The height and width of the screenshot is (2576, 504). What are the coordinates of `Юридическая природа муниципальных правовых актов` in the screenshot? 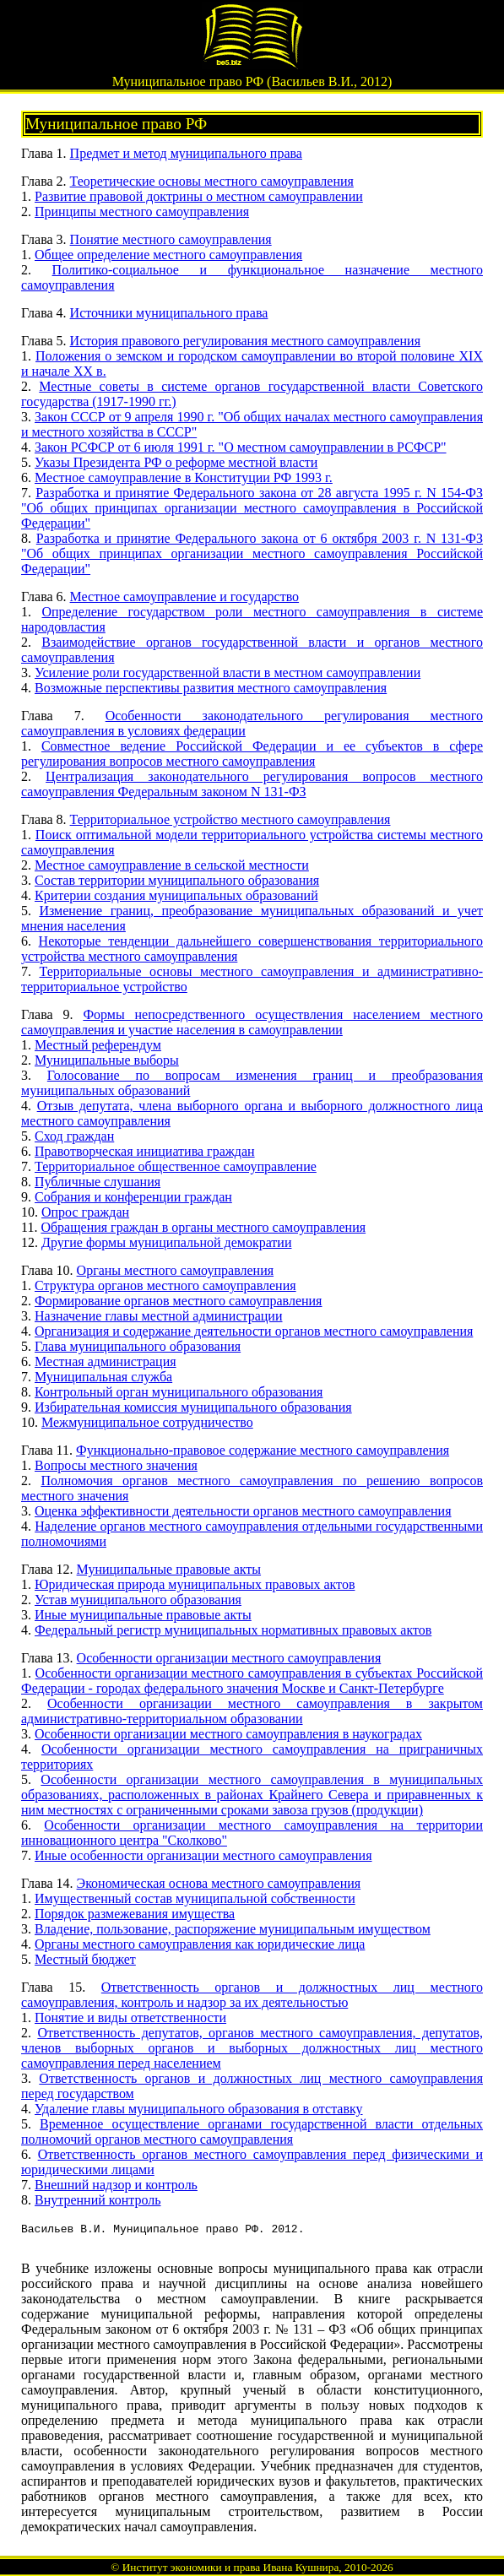 It's located at (195, 1584).